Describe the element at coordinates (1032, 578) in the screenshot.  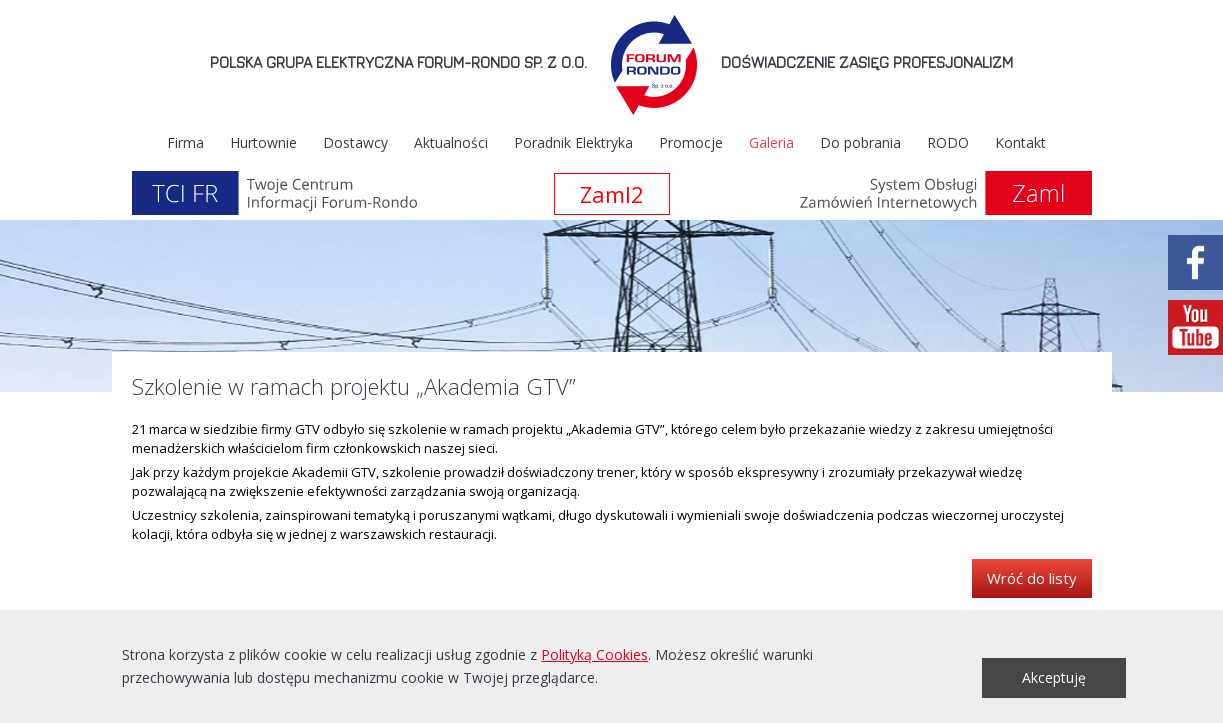
I see `Wróć do listy` at that location.